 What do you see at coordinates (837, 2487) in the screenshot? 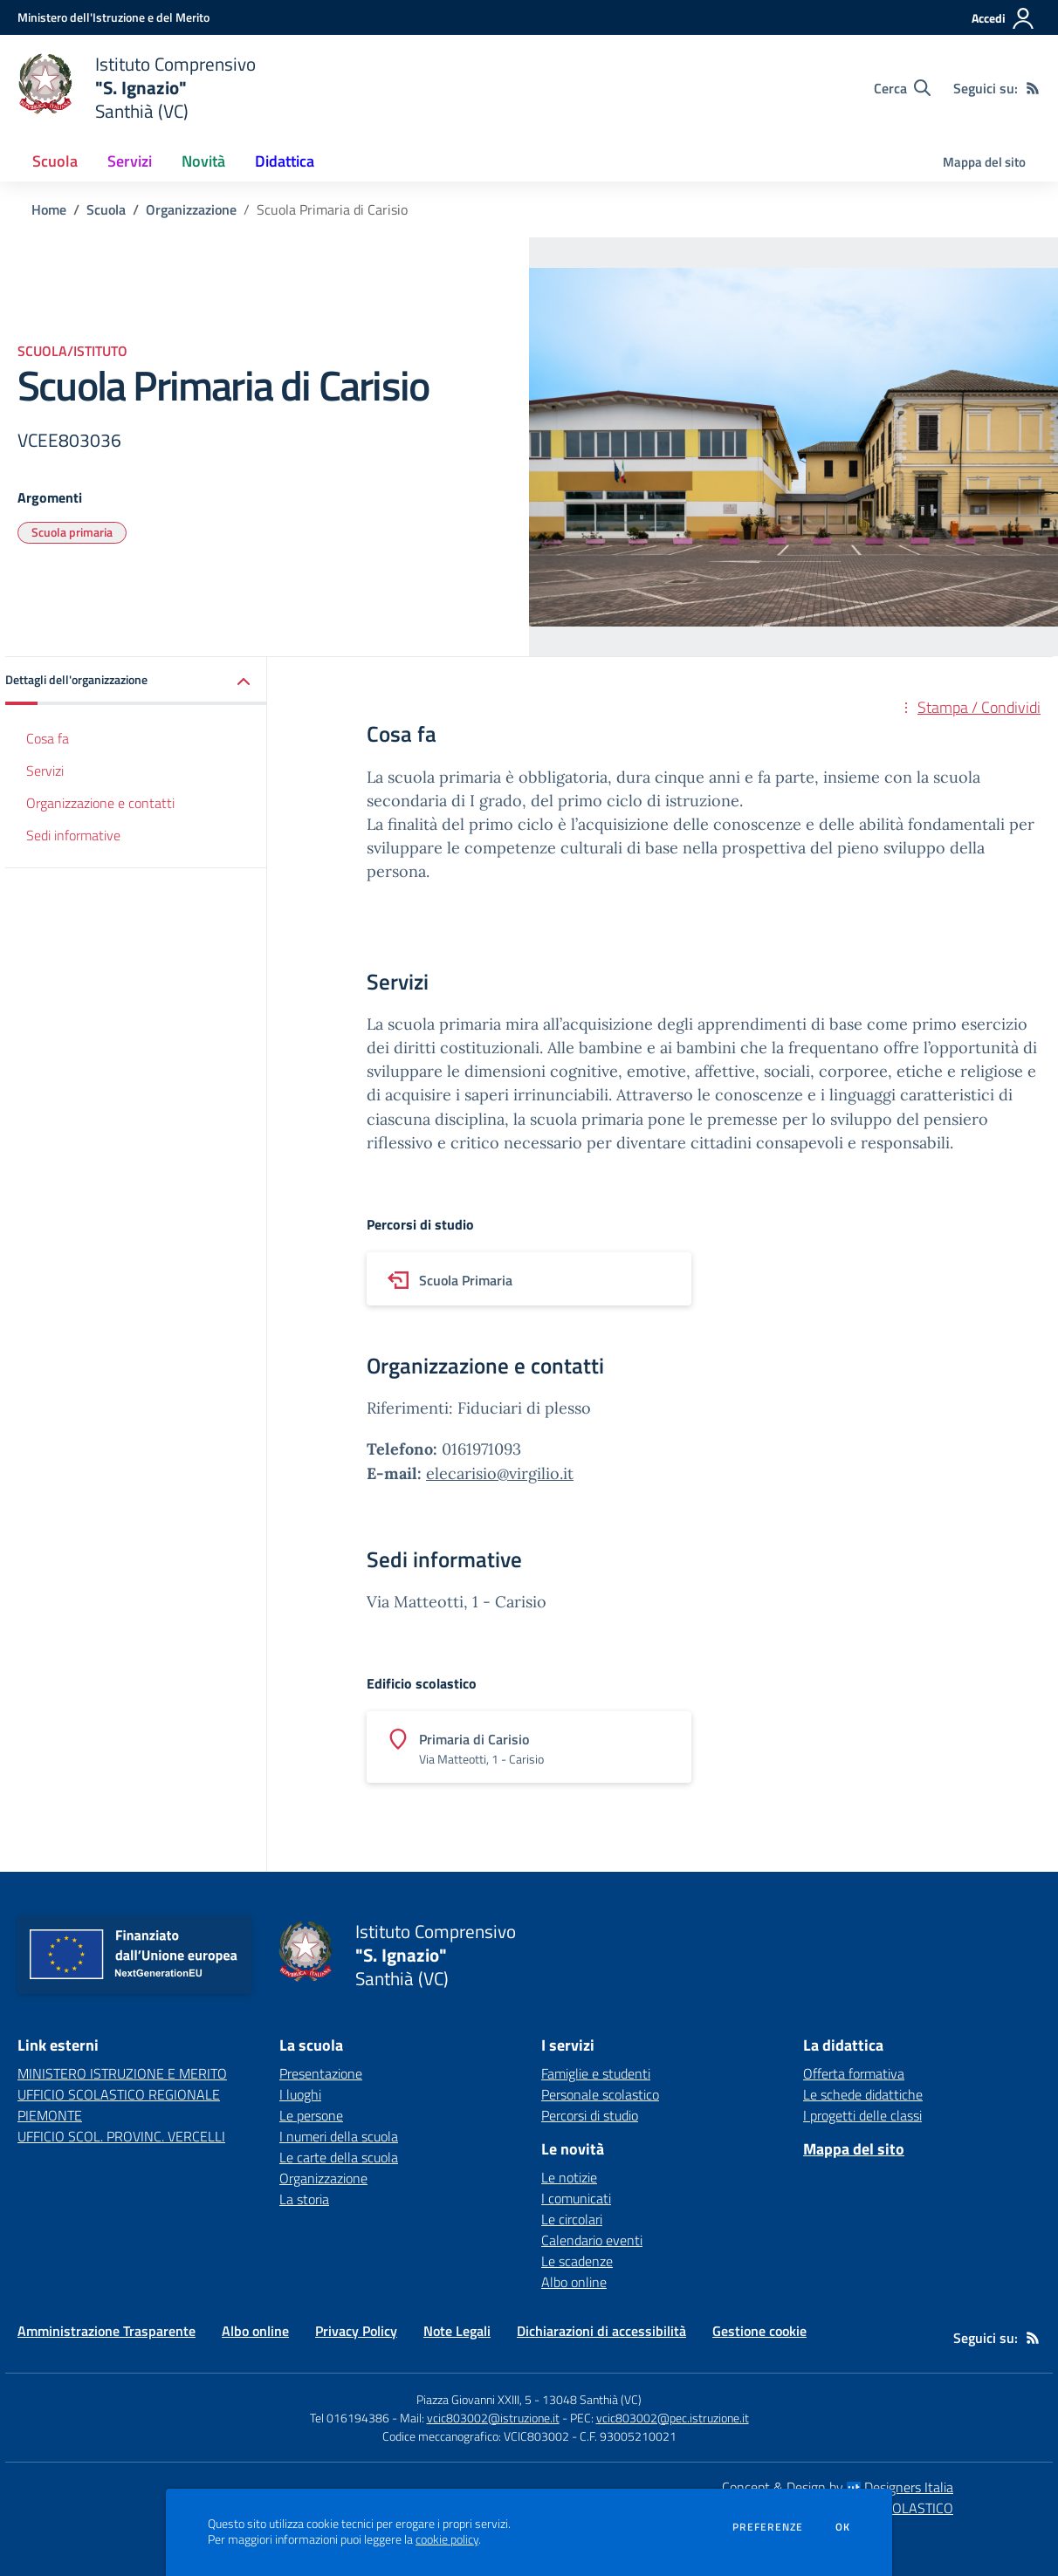
I see `Concept & Design by Designers Italia` at bounding box center [837, 2487].